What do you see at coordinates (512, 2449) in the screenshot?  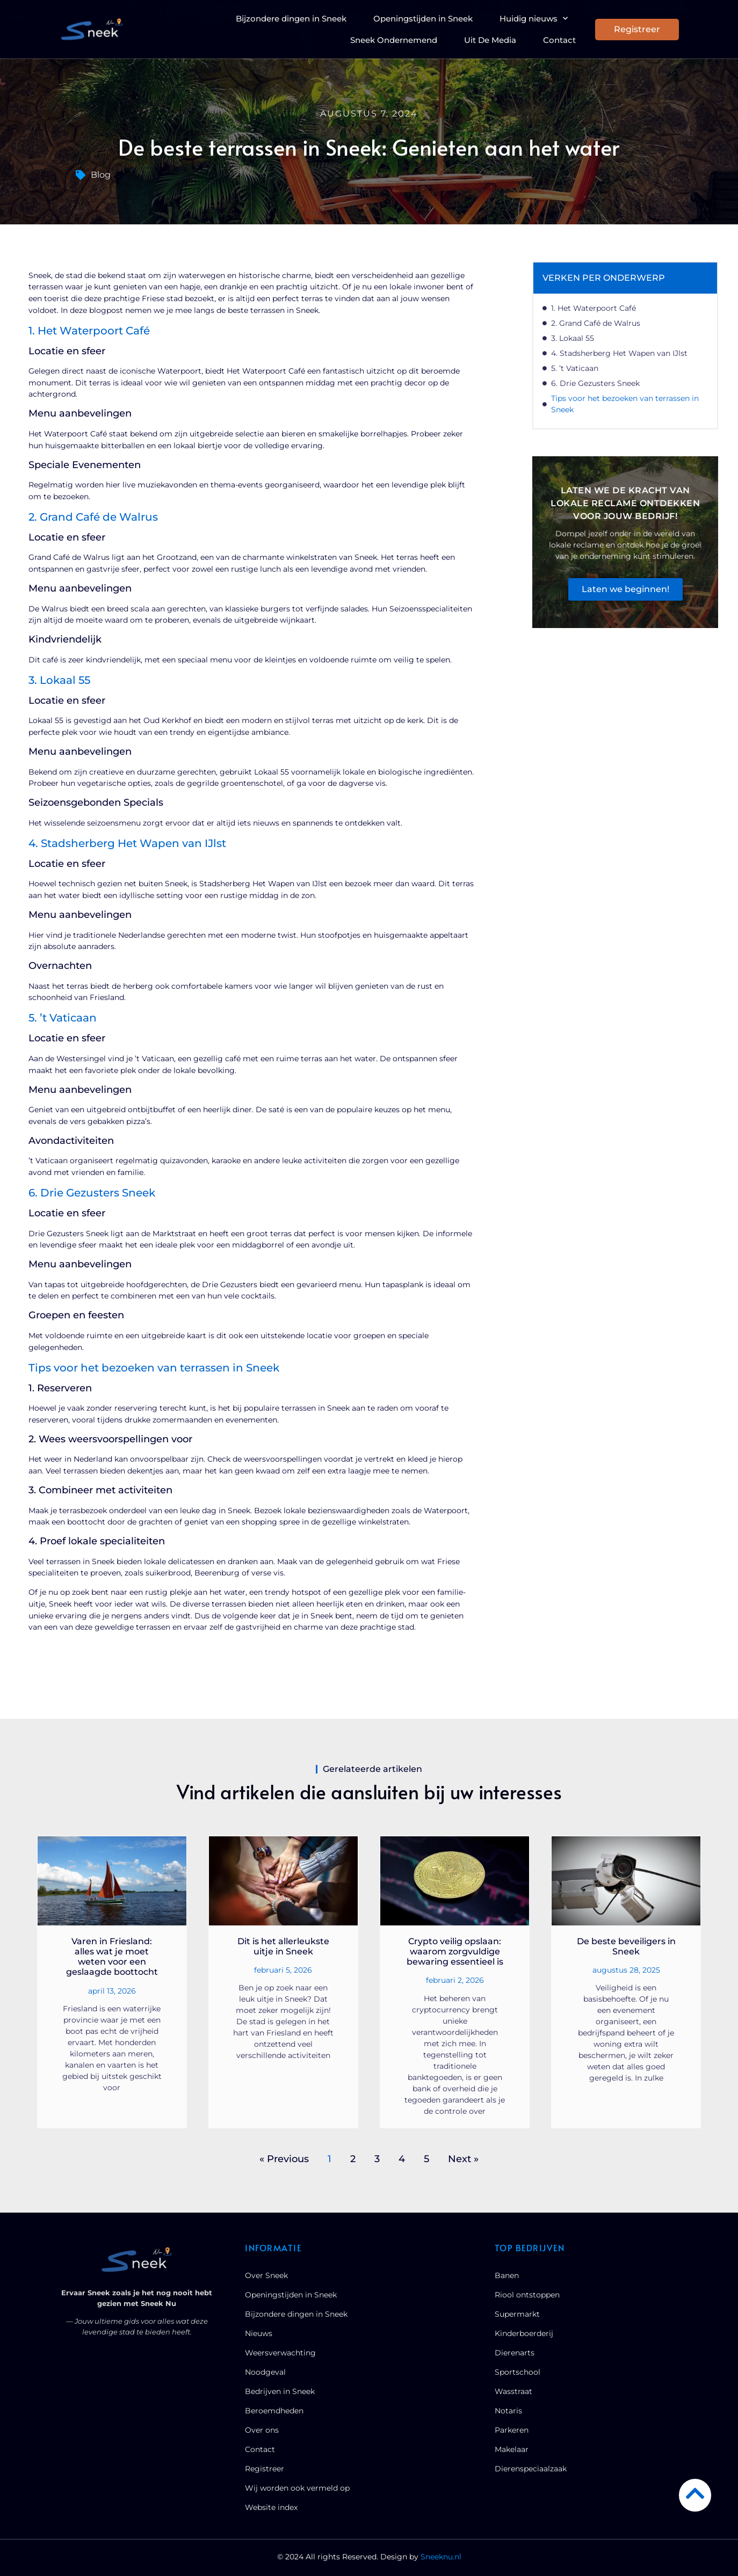 I see `Makelaar` at bounding box center [512, 2449].